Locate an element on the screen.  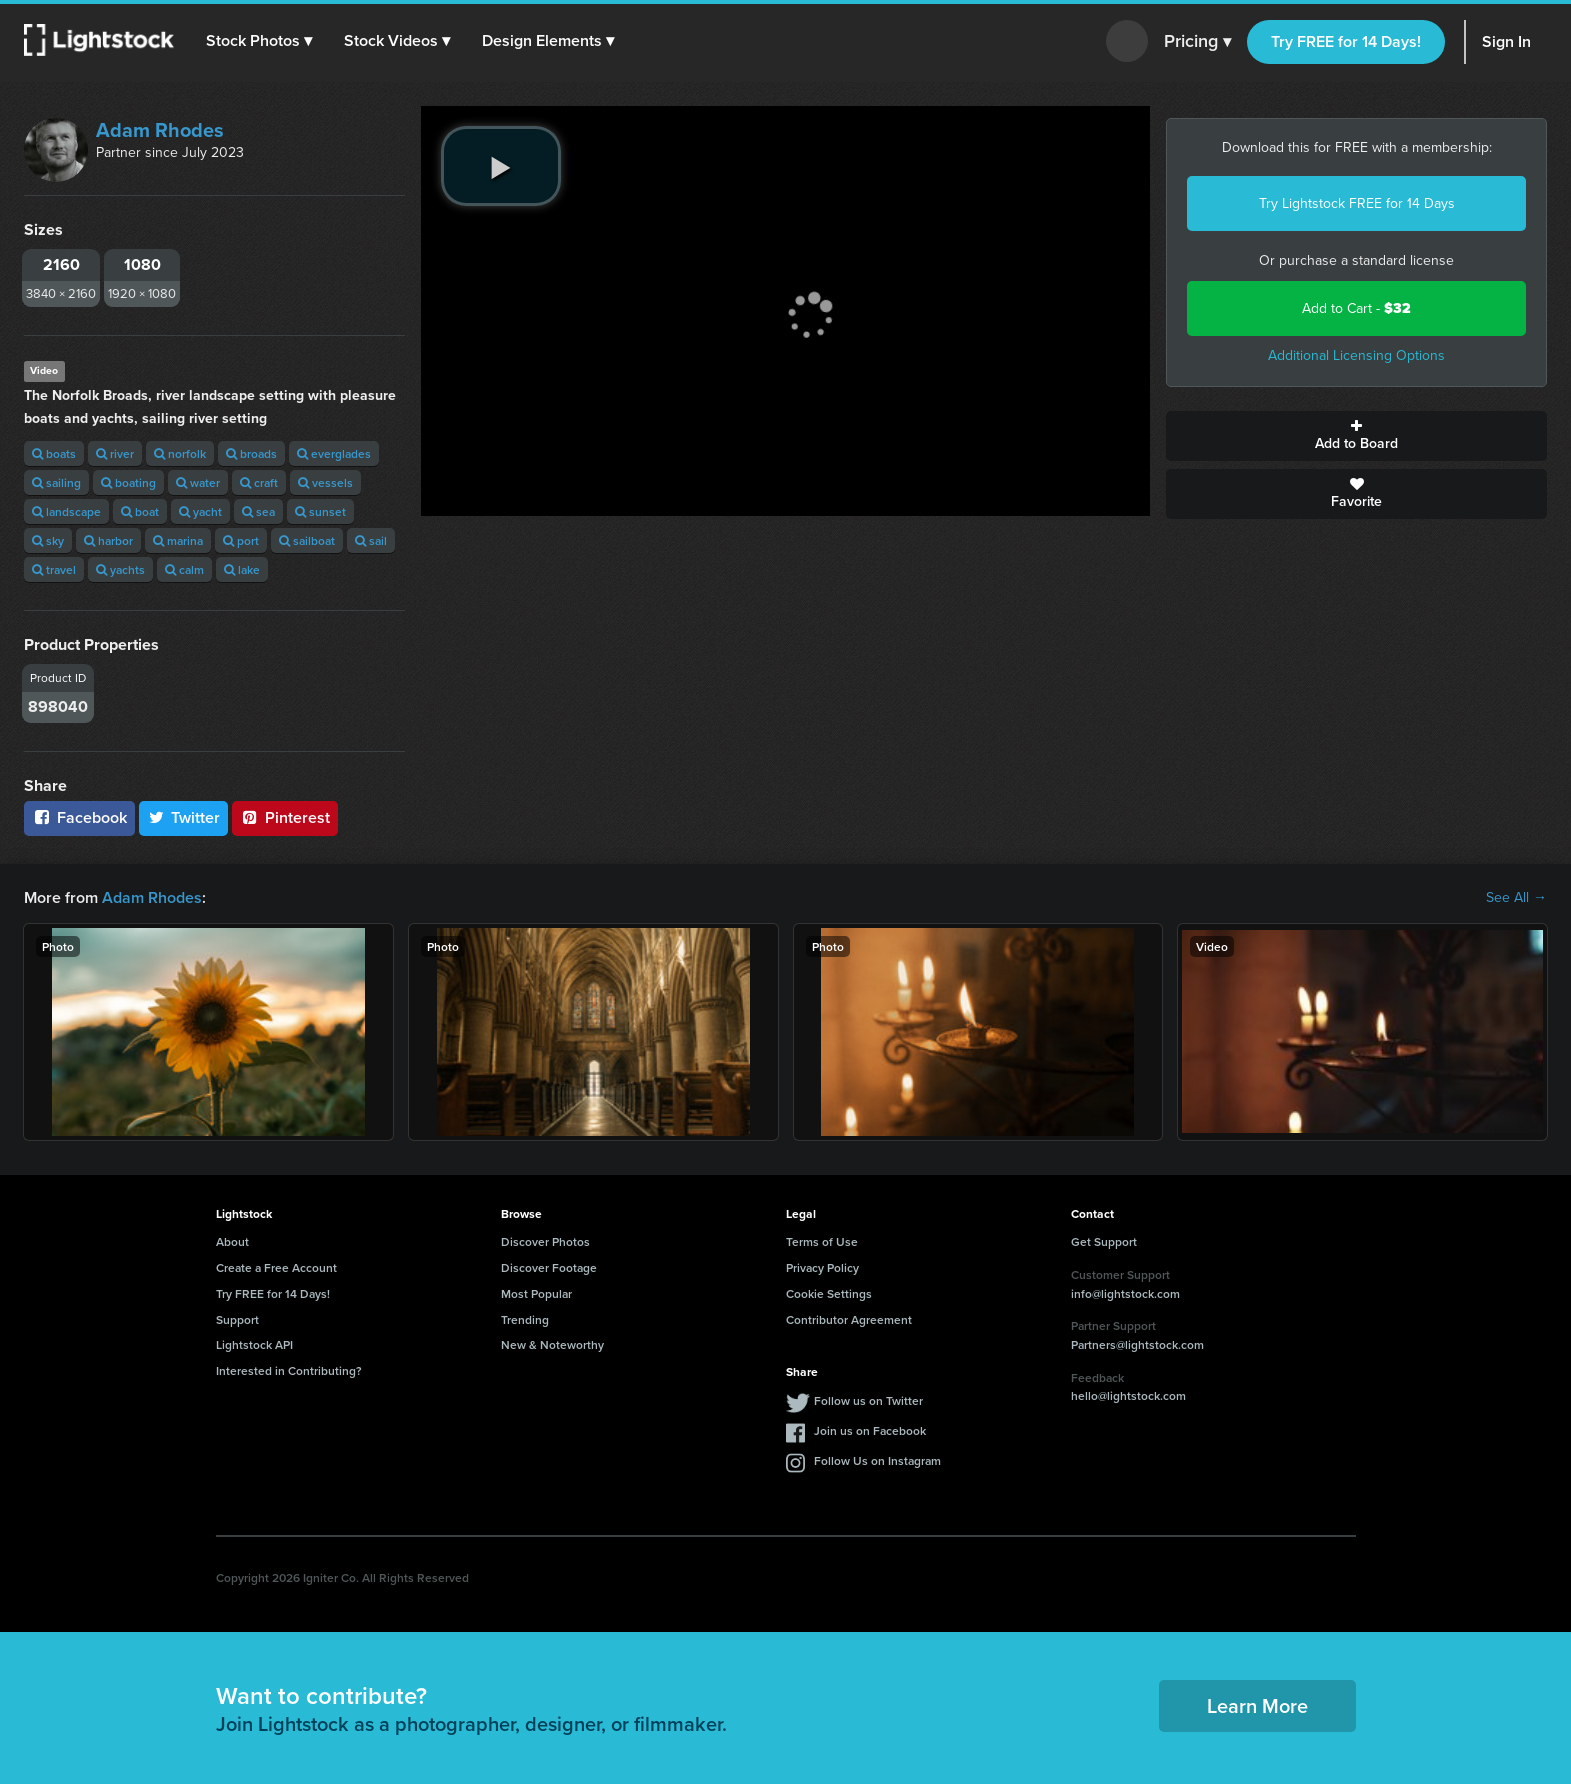
info@lightstock.com is located at coordinates (1125, 1293).